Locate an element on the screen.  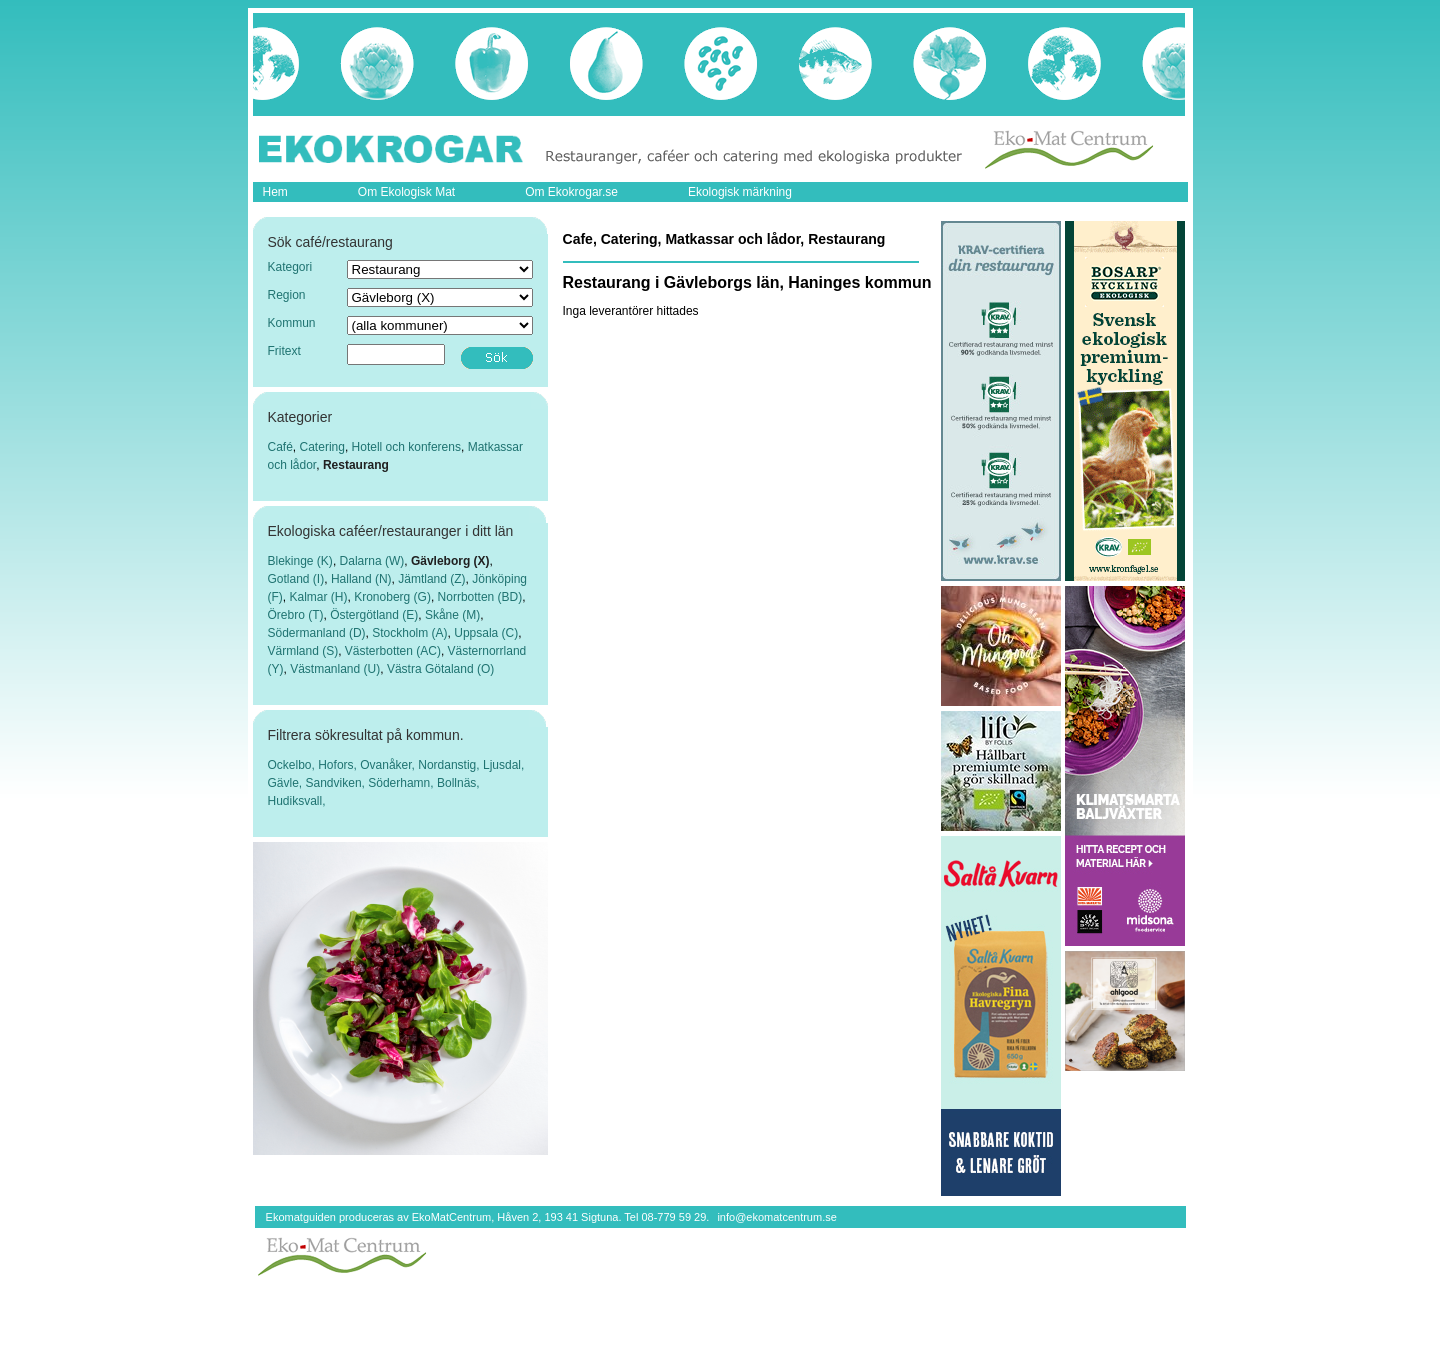
Om Ekokrogar.se is located at coordinates (571, 192).